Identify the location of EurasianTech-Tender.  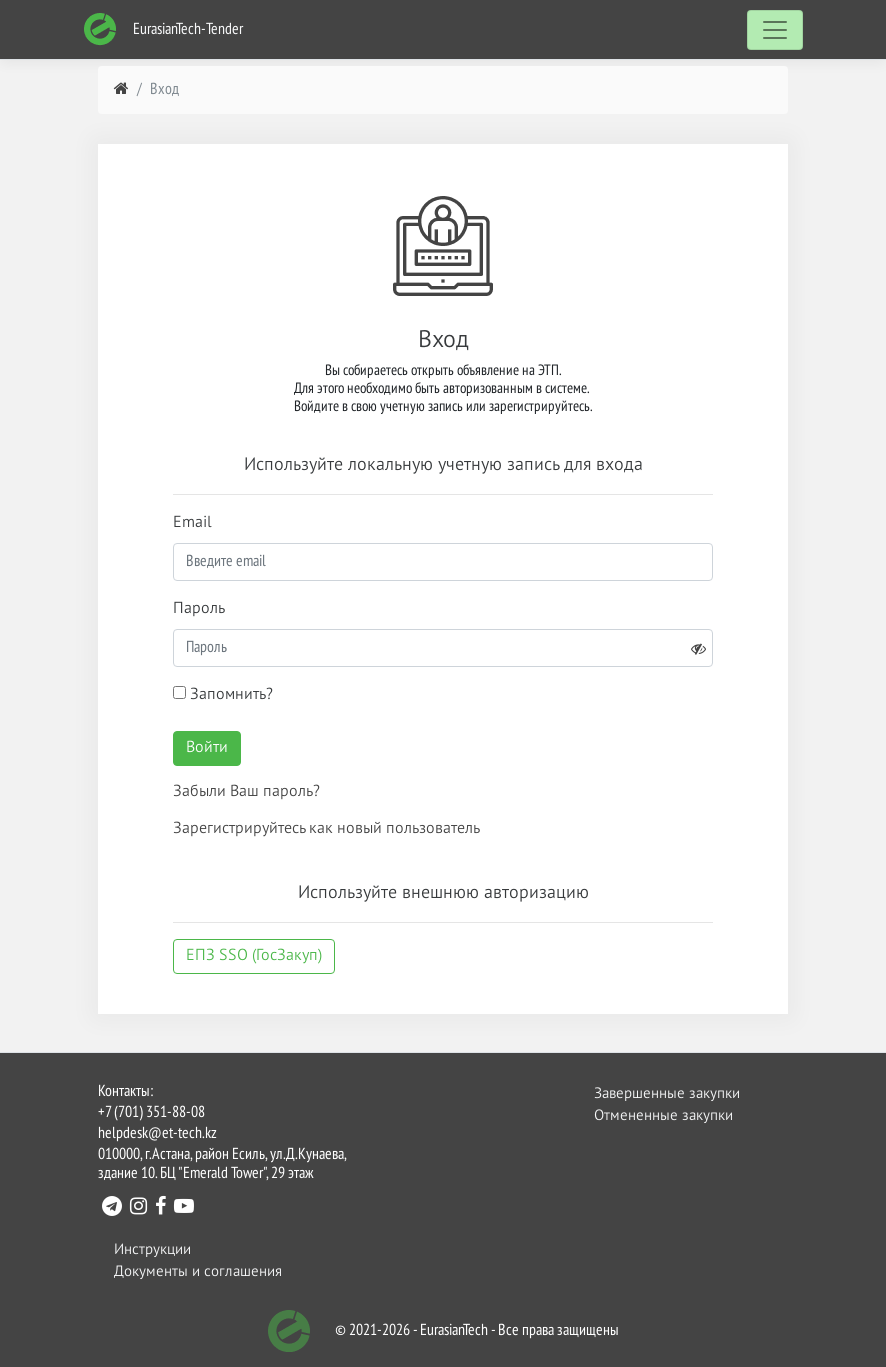
(163, 29).